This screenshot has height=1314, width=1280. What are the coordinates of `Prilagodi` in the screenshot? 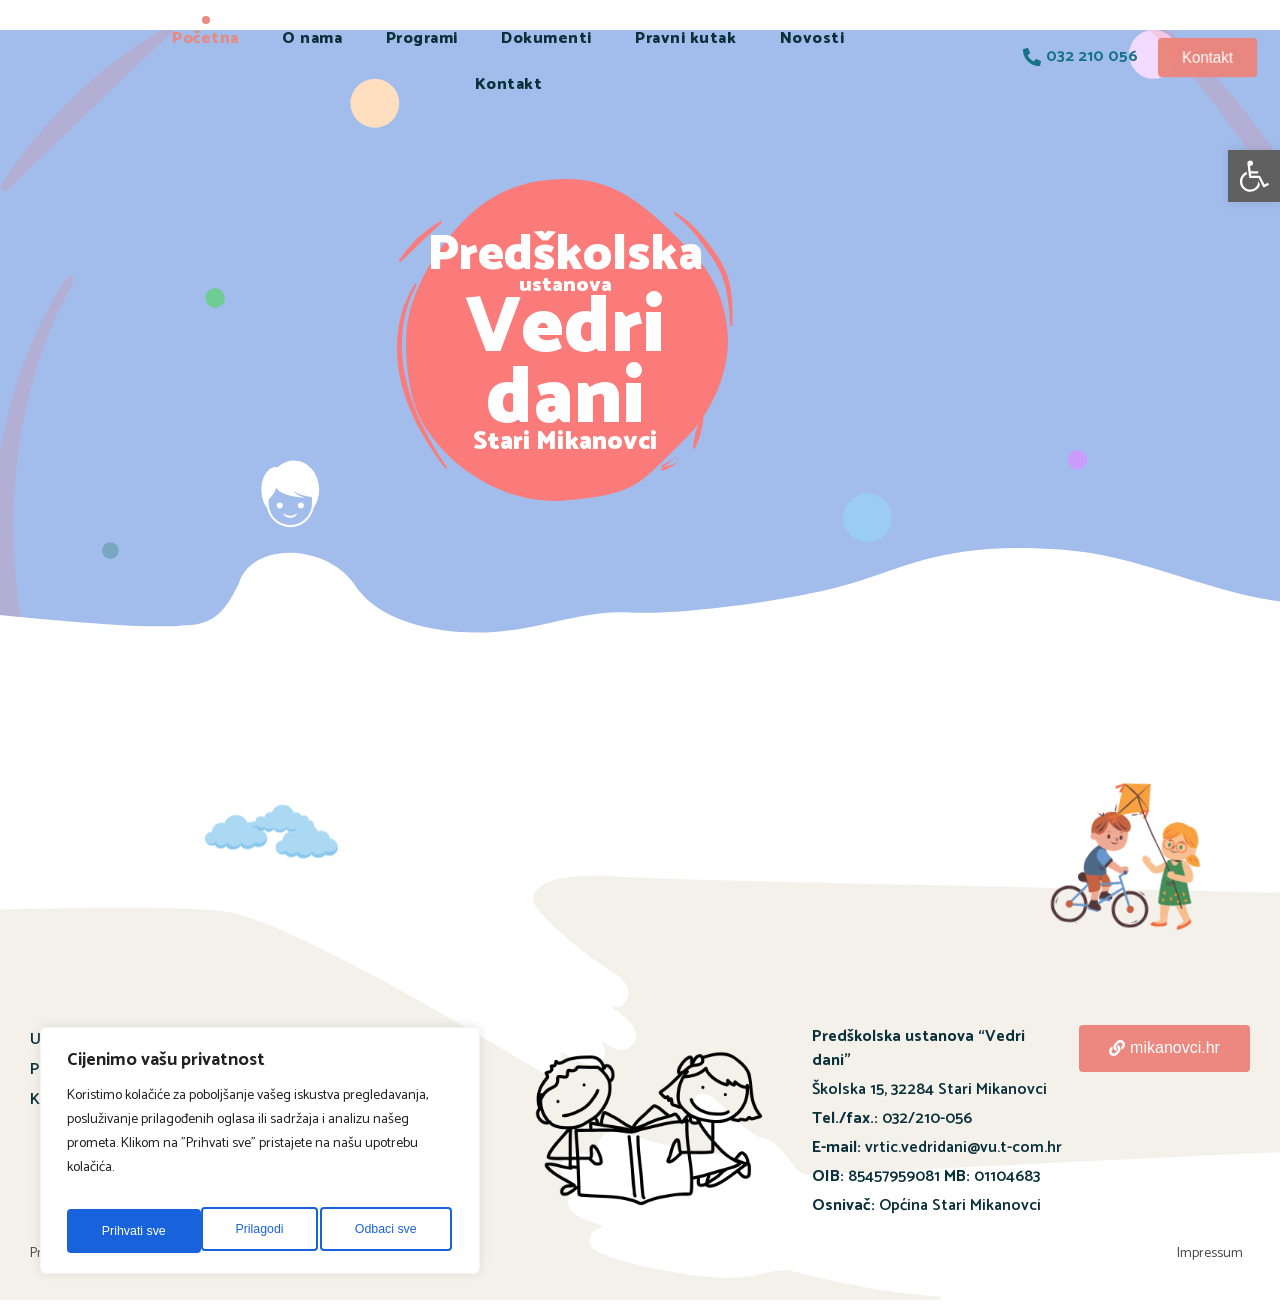 It's located at (123, 1231).